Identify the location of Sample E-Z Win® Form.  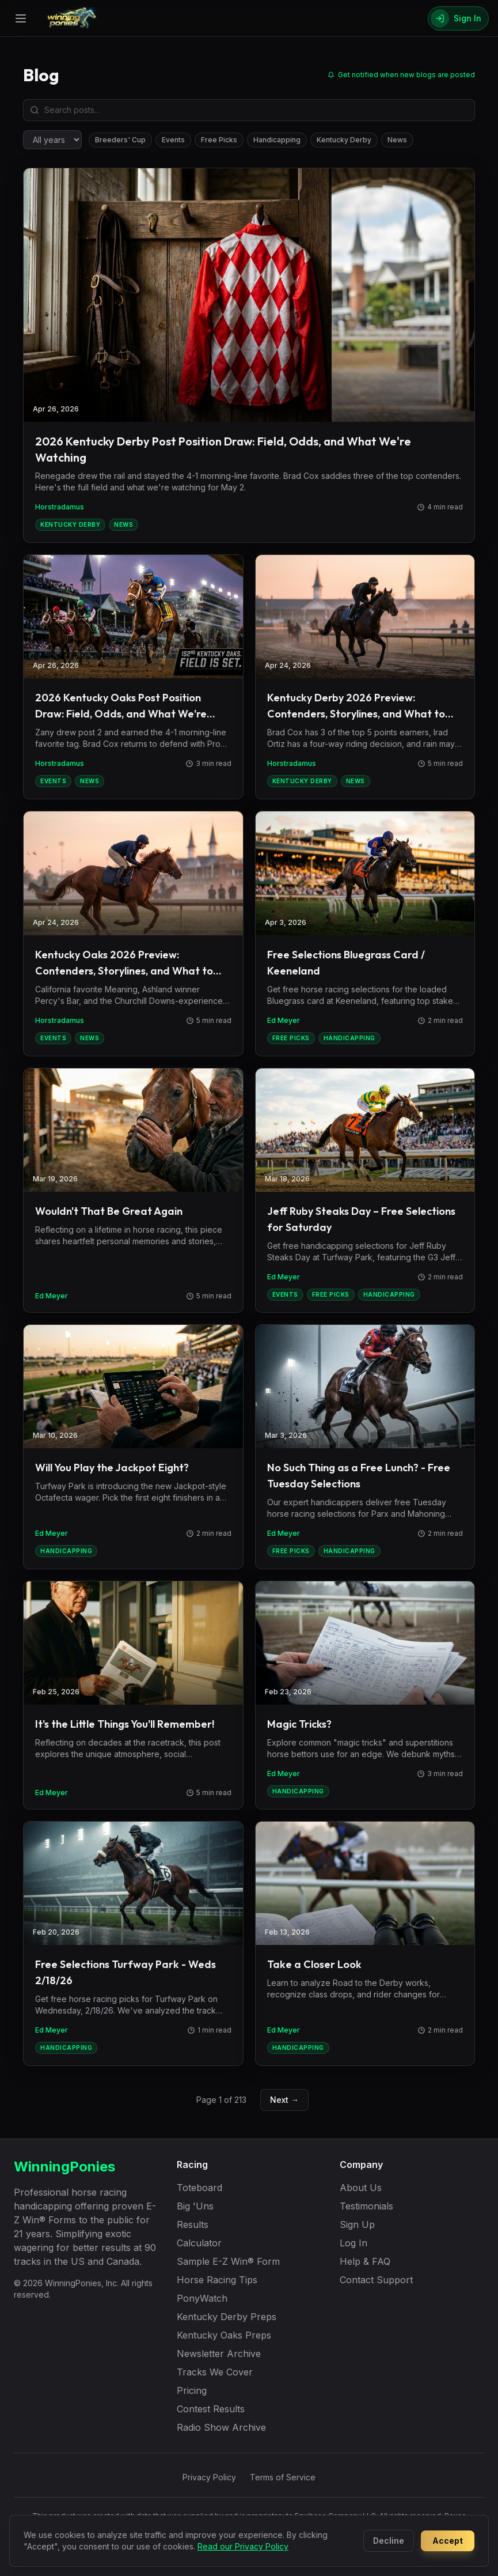
(228, 2261).